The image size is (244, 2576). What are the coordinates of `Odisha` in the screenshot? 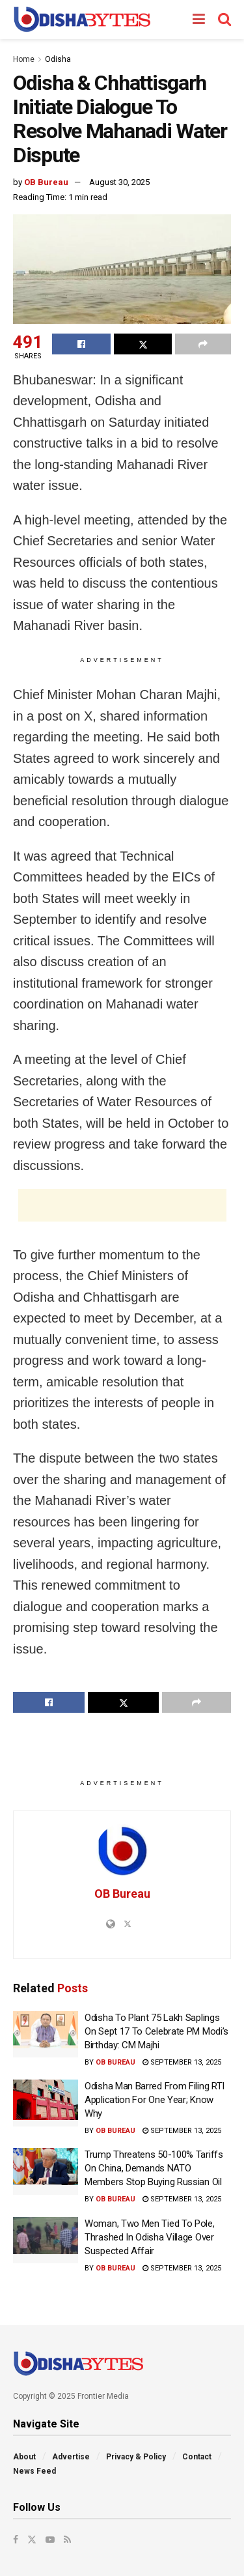 It's located at (58, 59).